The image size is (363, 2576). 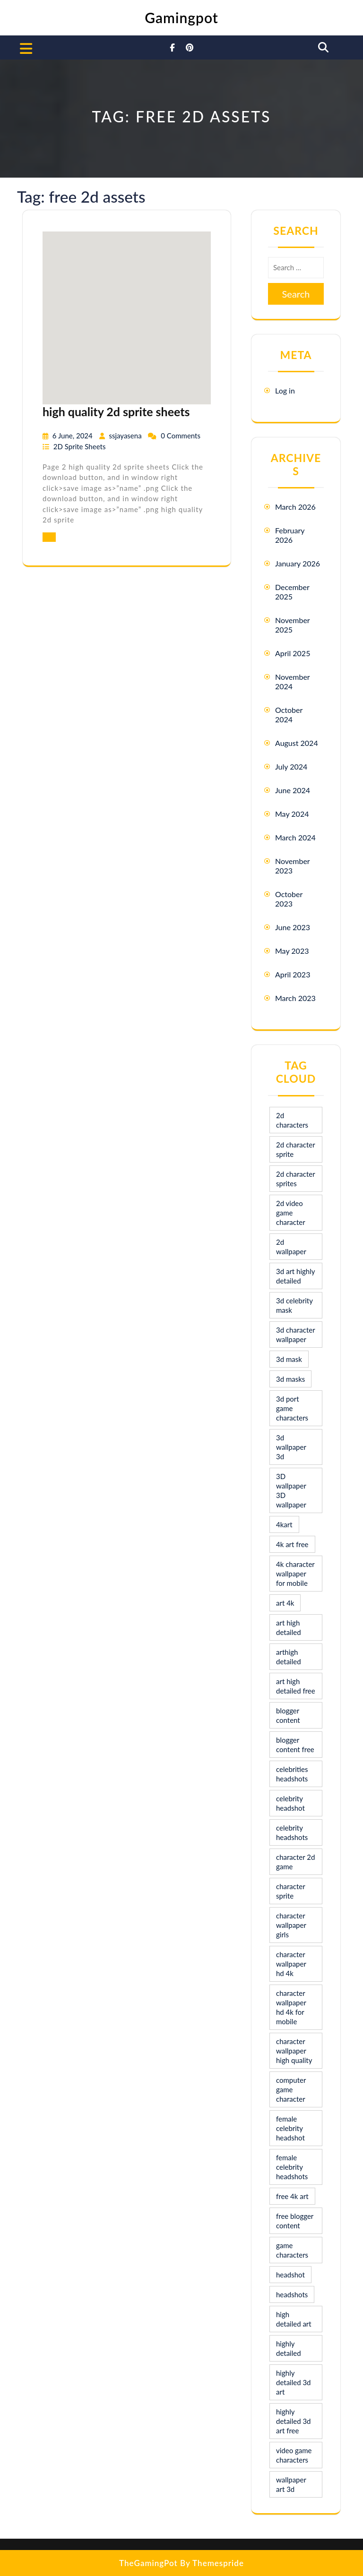 I want to click on Log in, so click(x=285, y=390).